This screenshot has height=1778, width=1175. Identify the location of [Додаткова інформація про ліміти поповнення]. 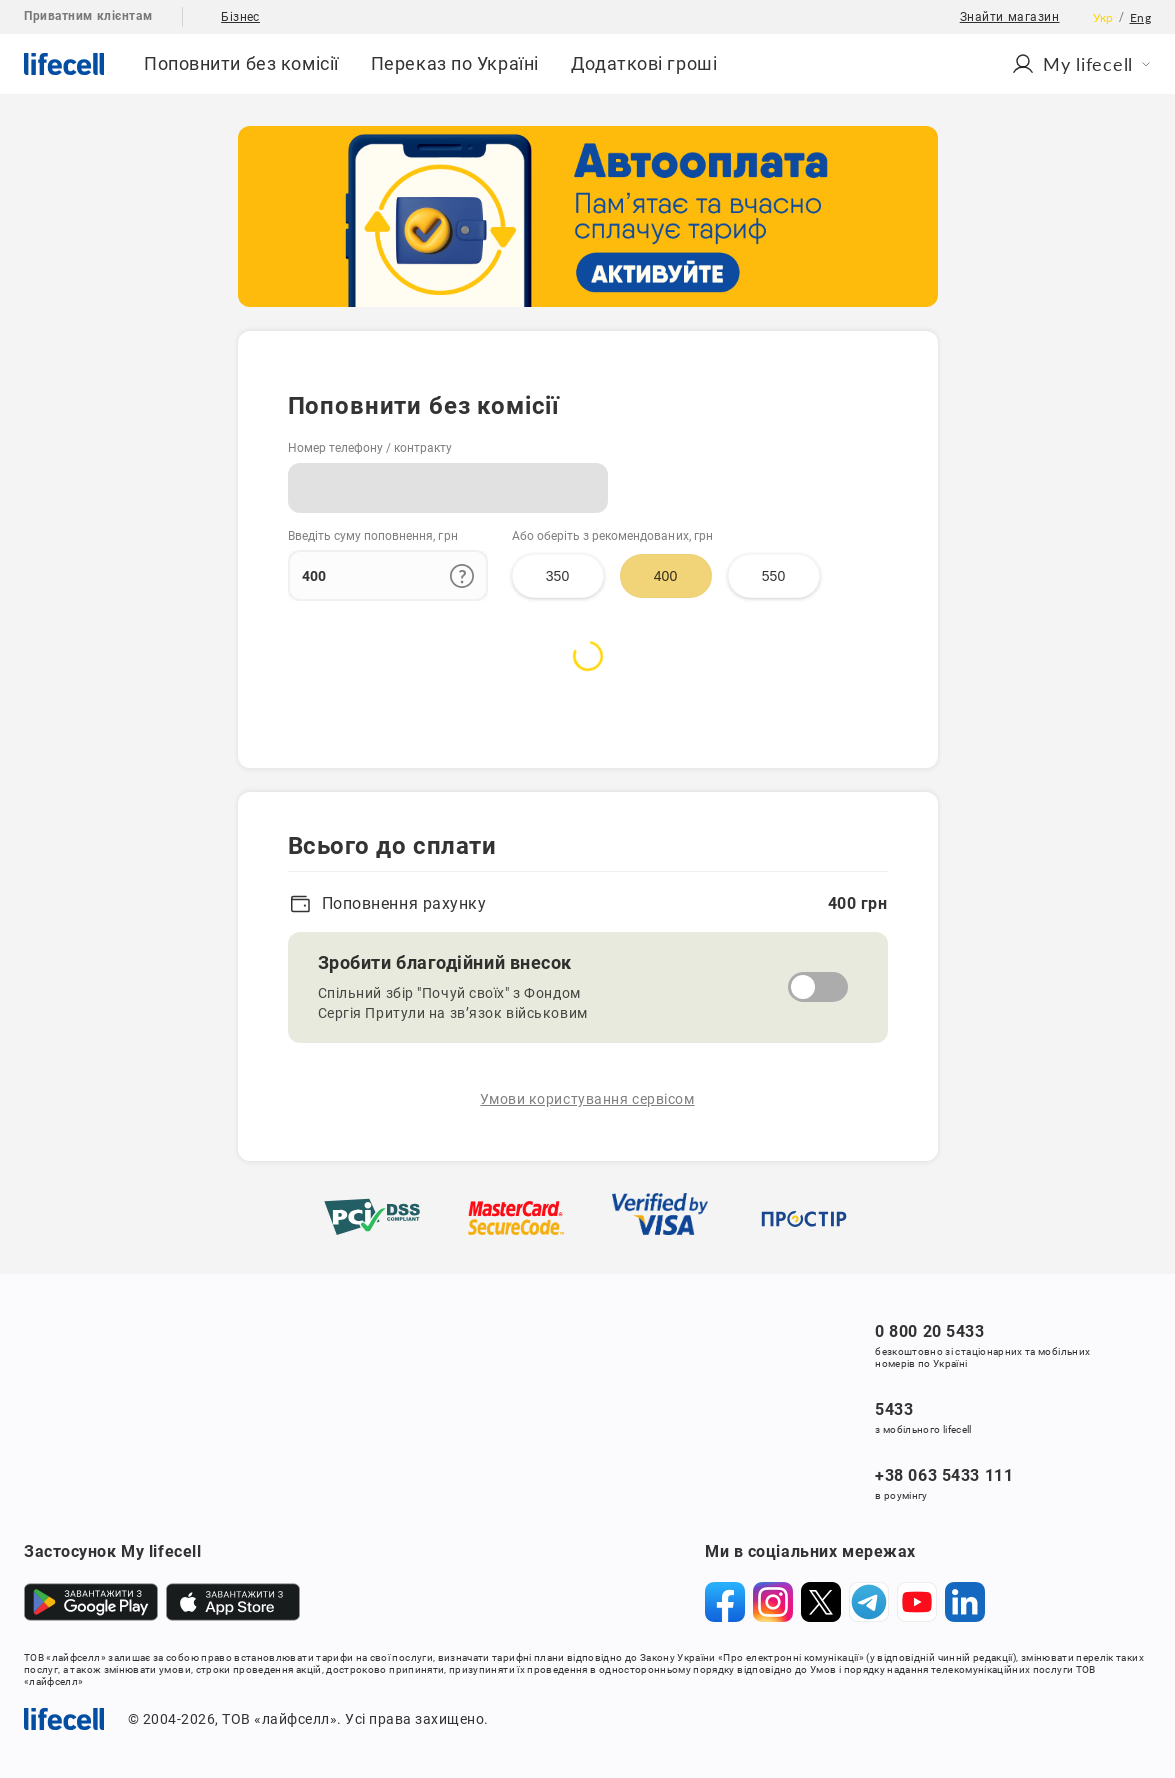
(462, 576).